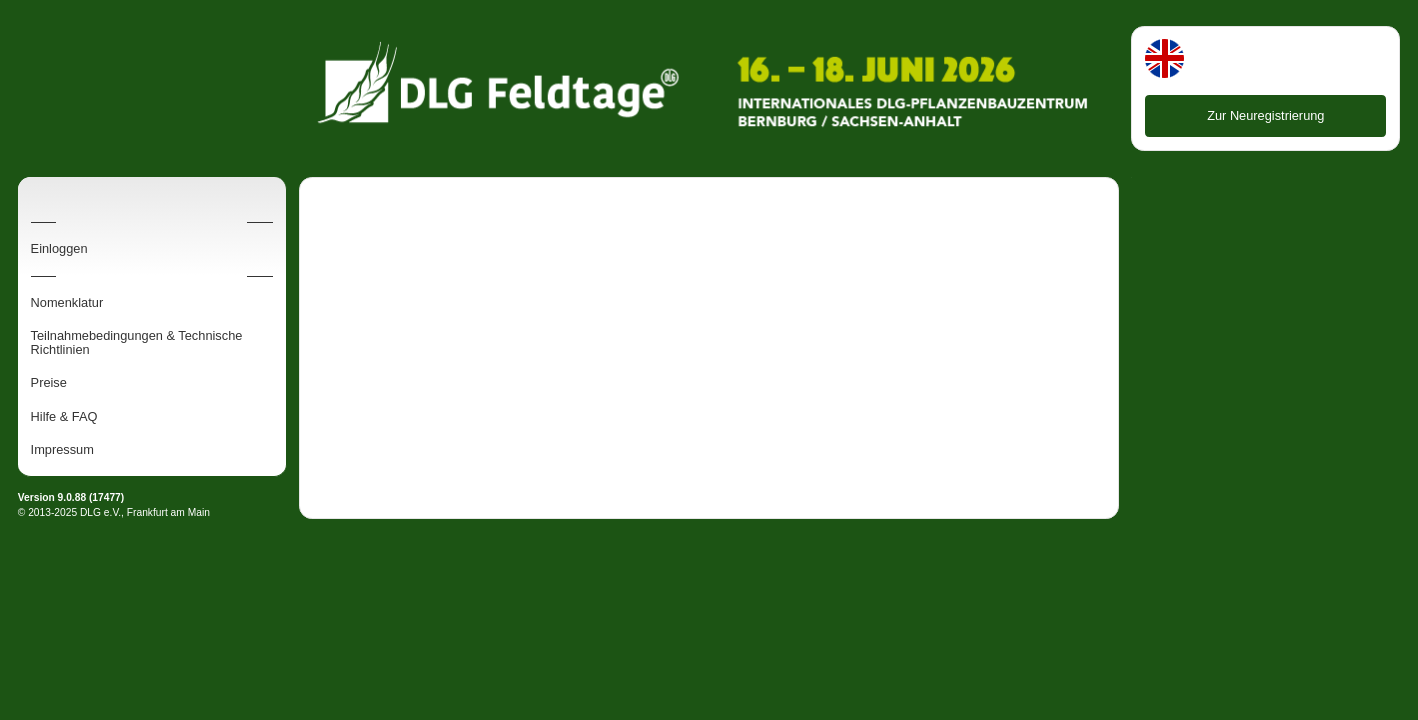  Describe the element at coordinates (67, 303) in the screenshot. I see `Nomenklatur` at that location.